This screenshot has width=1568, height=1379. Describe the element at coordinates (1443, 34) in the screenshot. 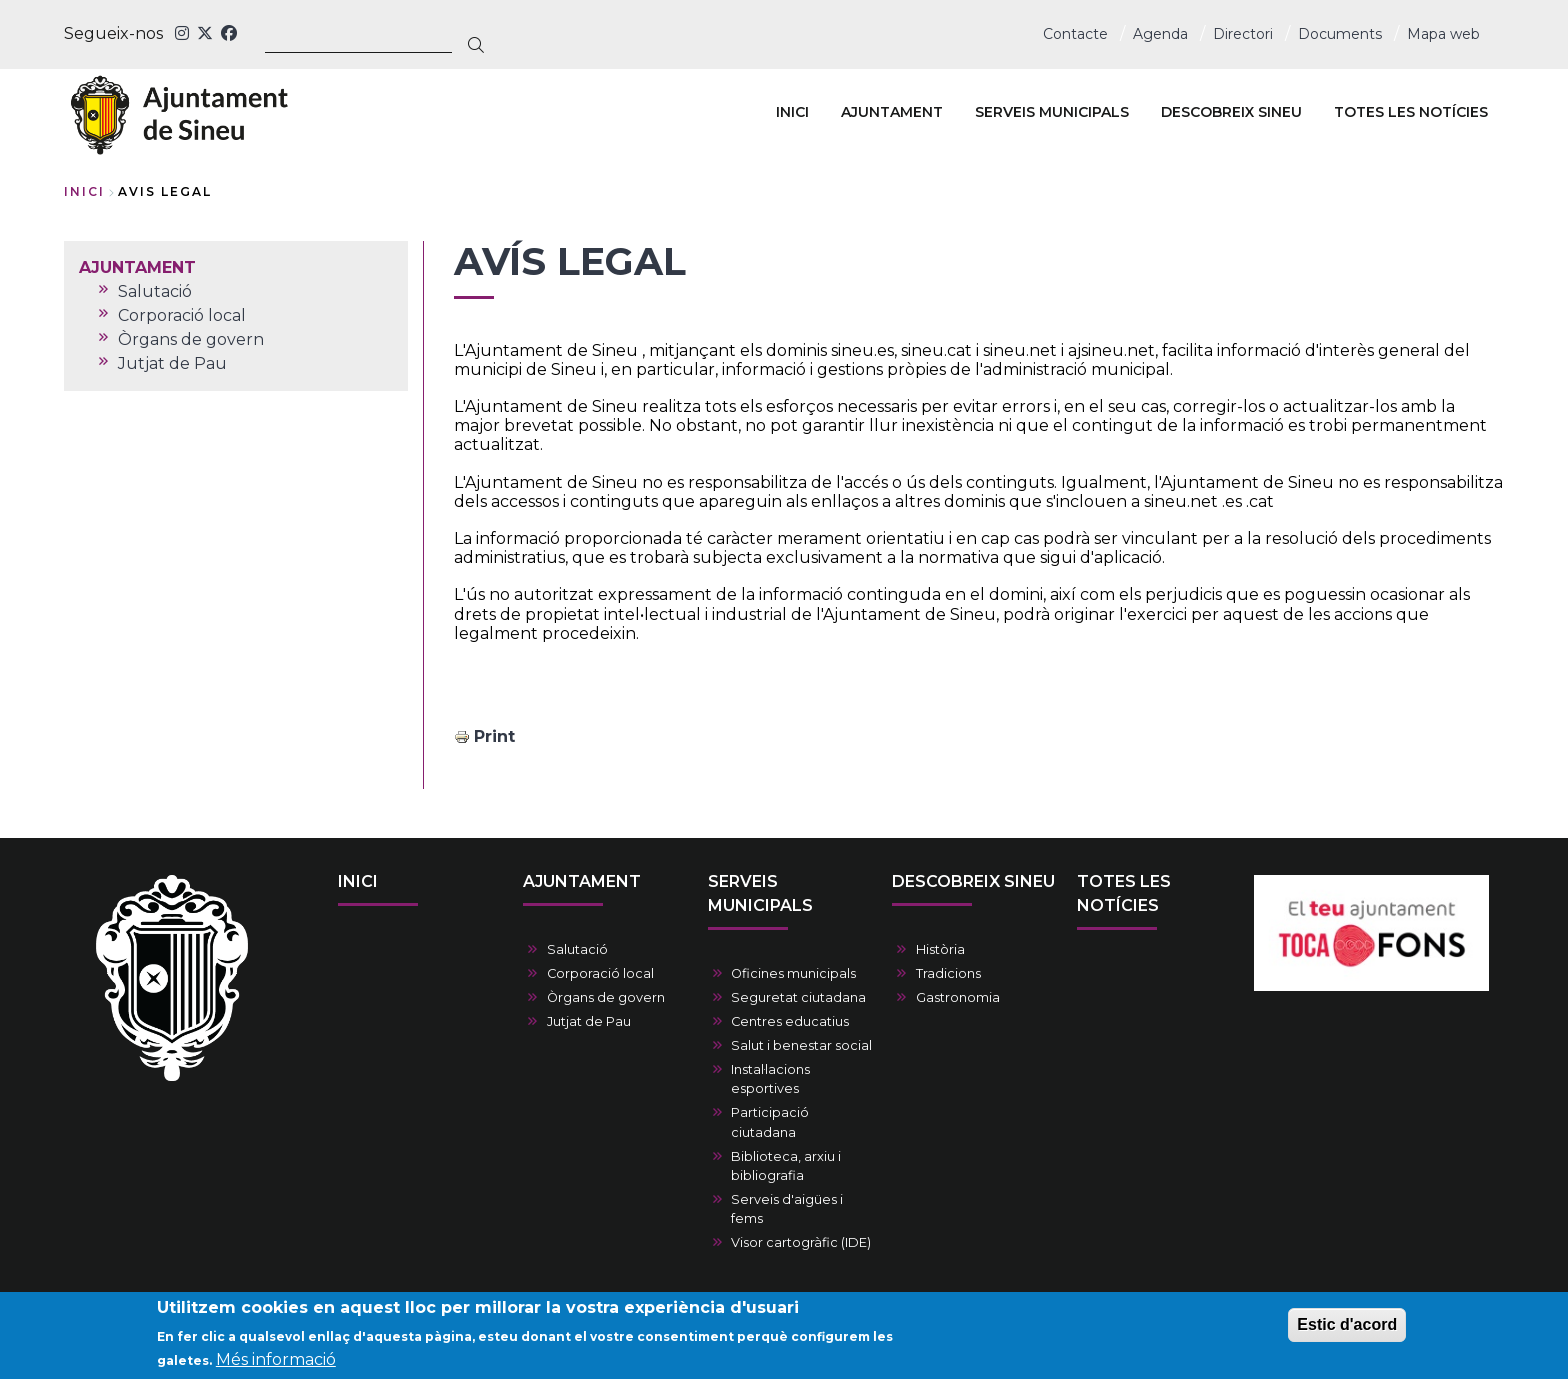

I see `Mapa web` at that location.